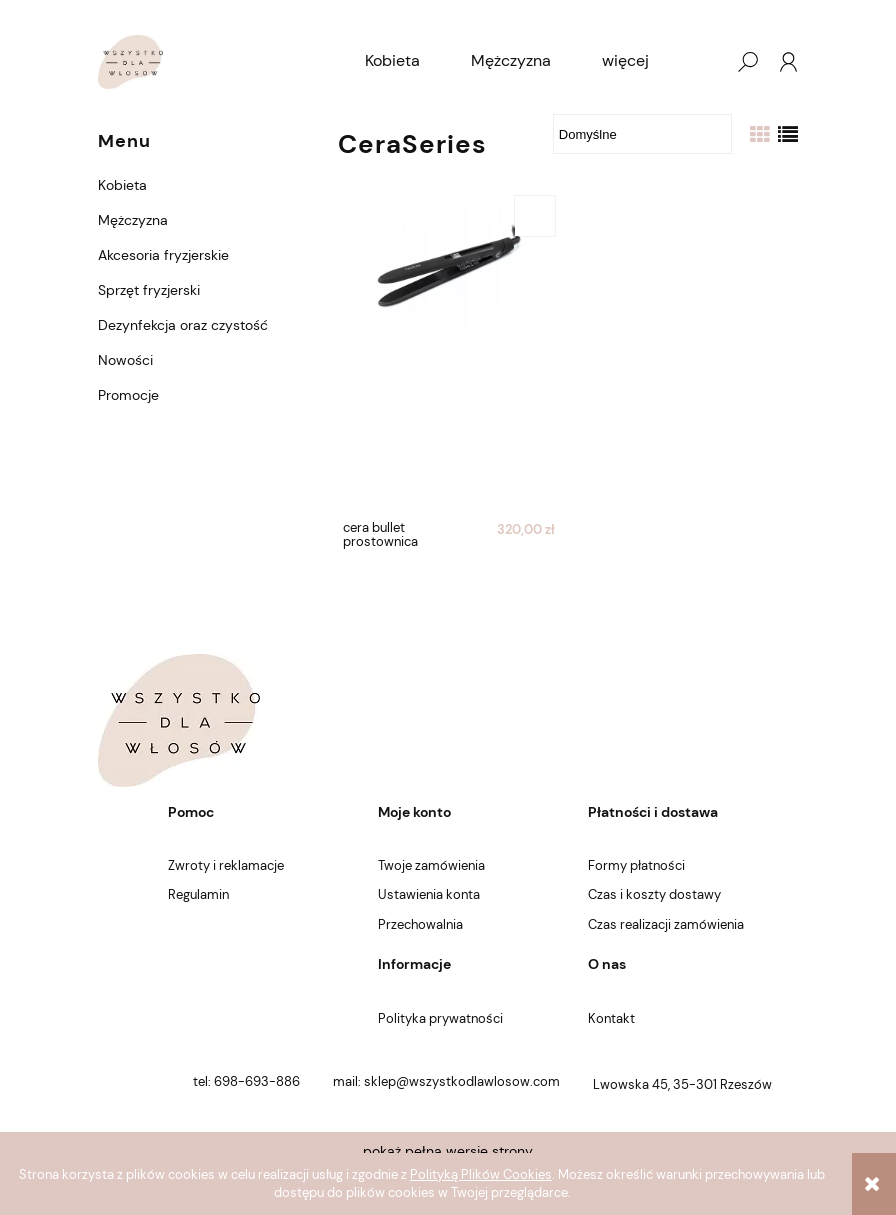 This screenshot has height=1215, width=896. I want to click on Polityką Plików Cookies, so click(481, 1174).